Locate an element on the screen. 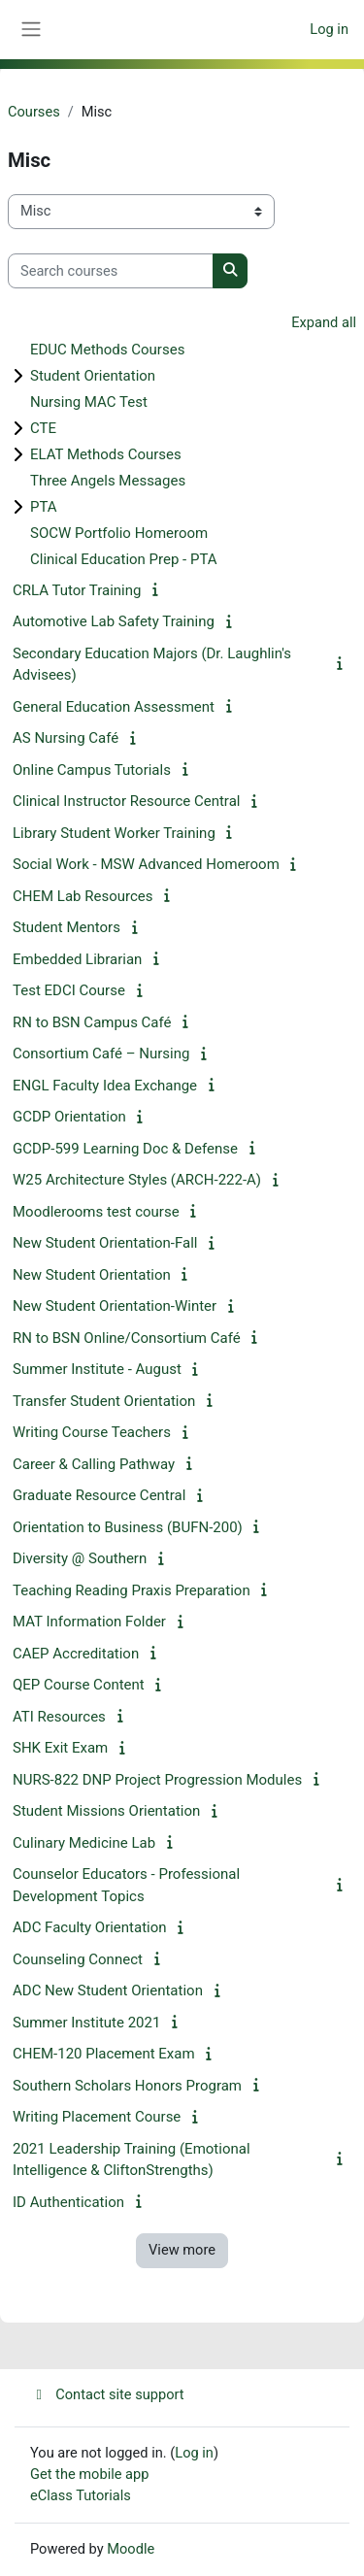 The height and width of the screenshot is (2576, 364). ADC New Student Orientation is located at coordinates (108, 1990).